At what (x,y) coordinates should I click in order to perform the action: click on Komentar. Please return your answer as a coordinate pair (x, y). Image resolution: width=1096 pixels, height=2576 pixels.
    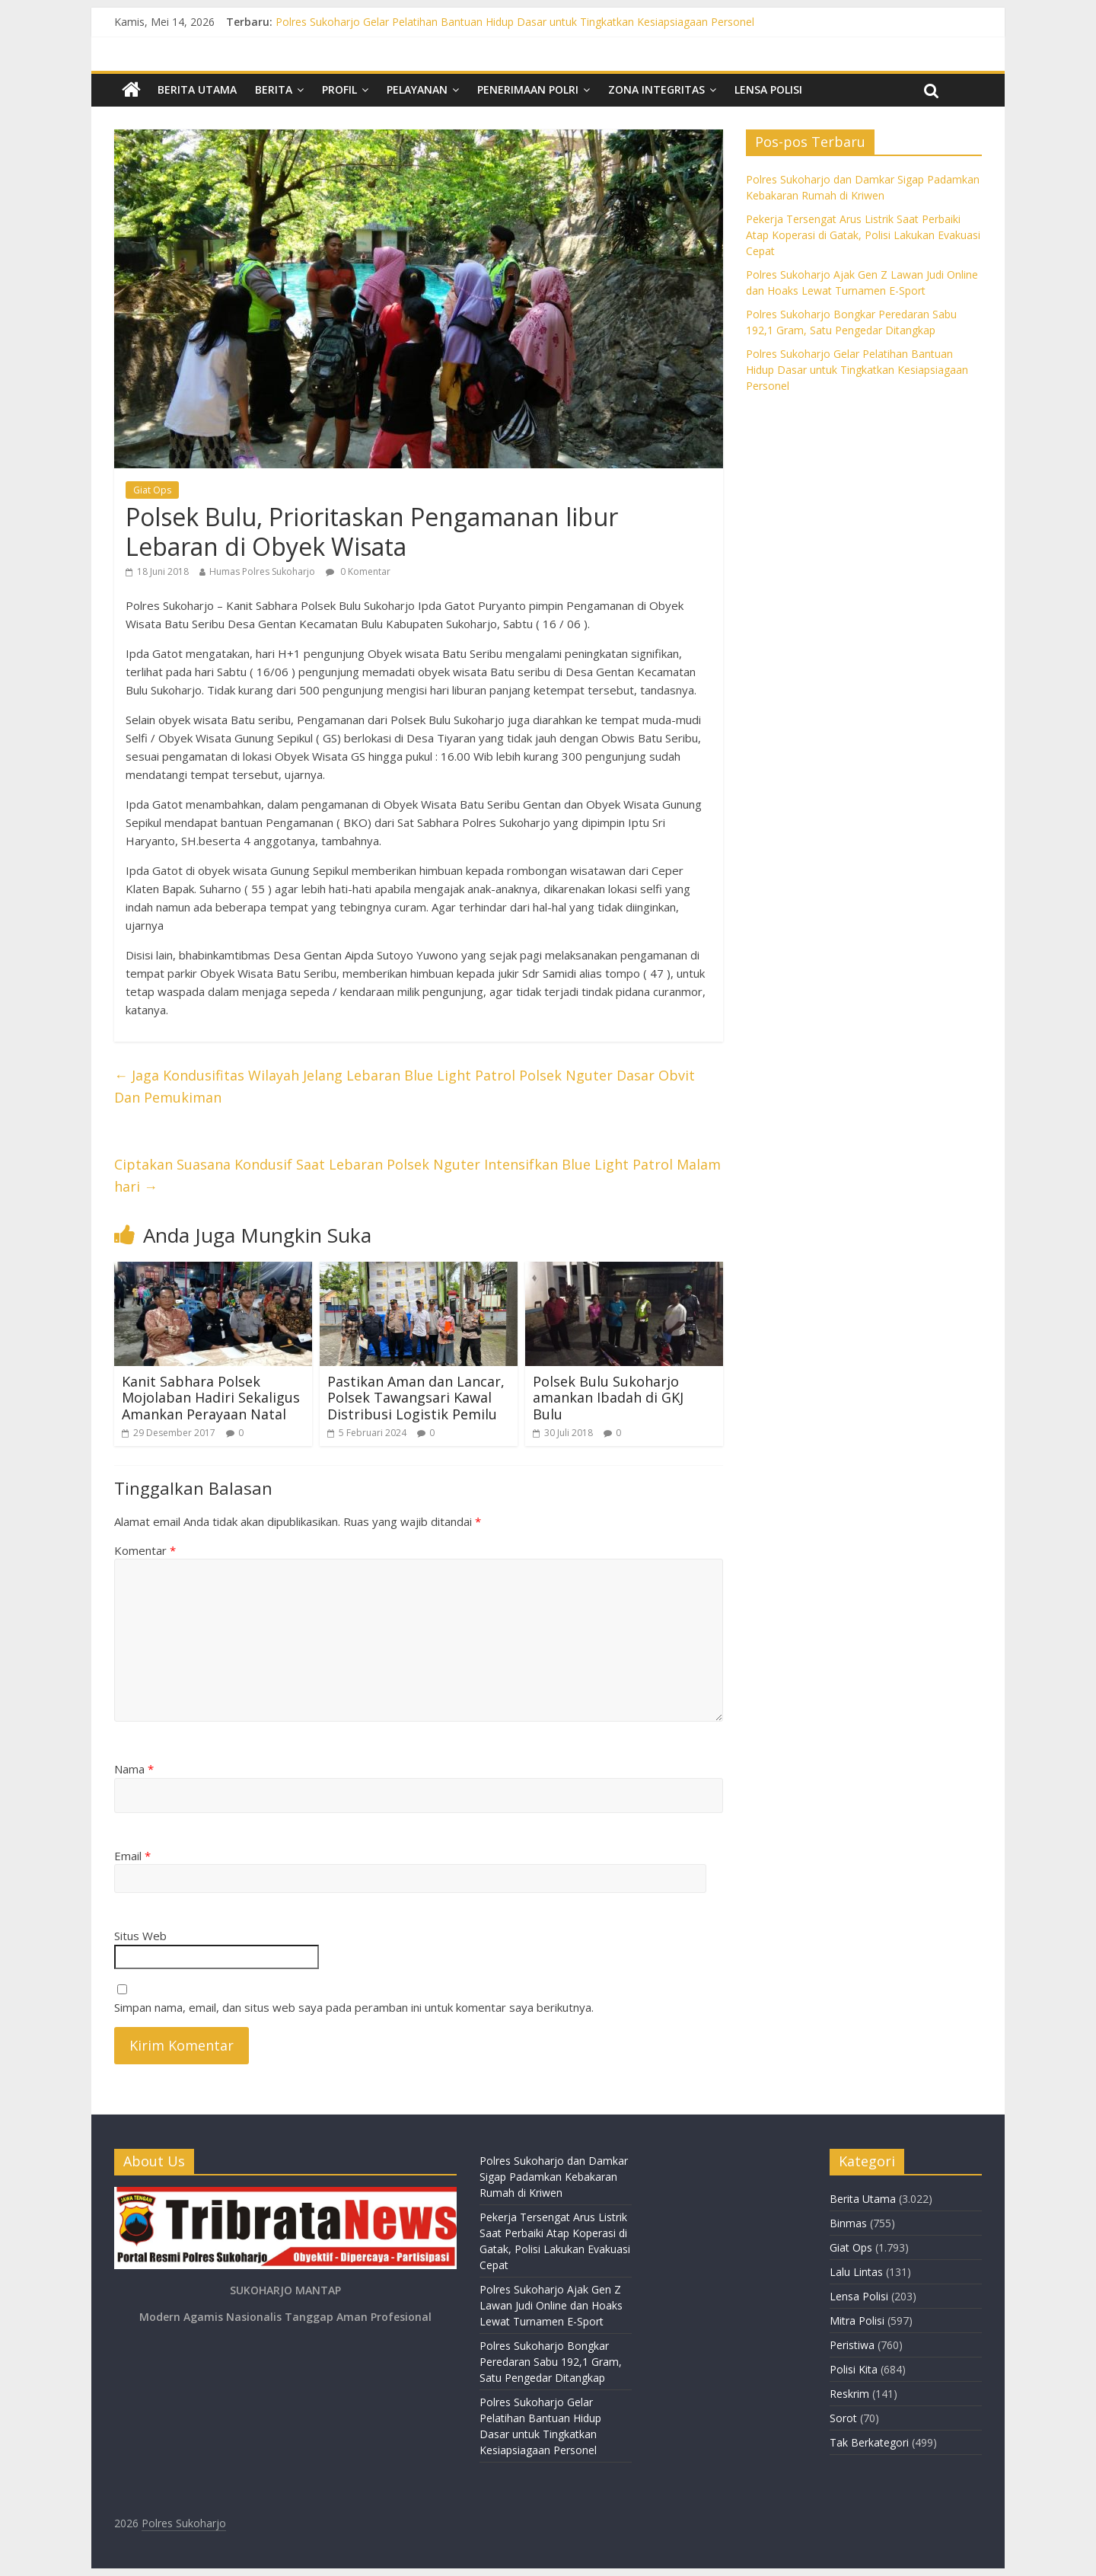
    Looking at the image, I should click on (145, 1550).